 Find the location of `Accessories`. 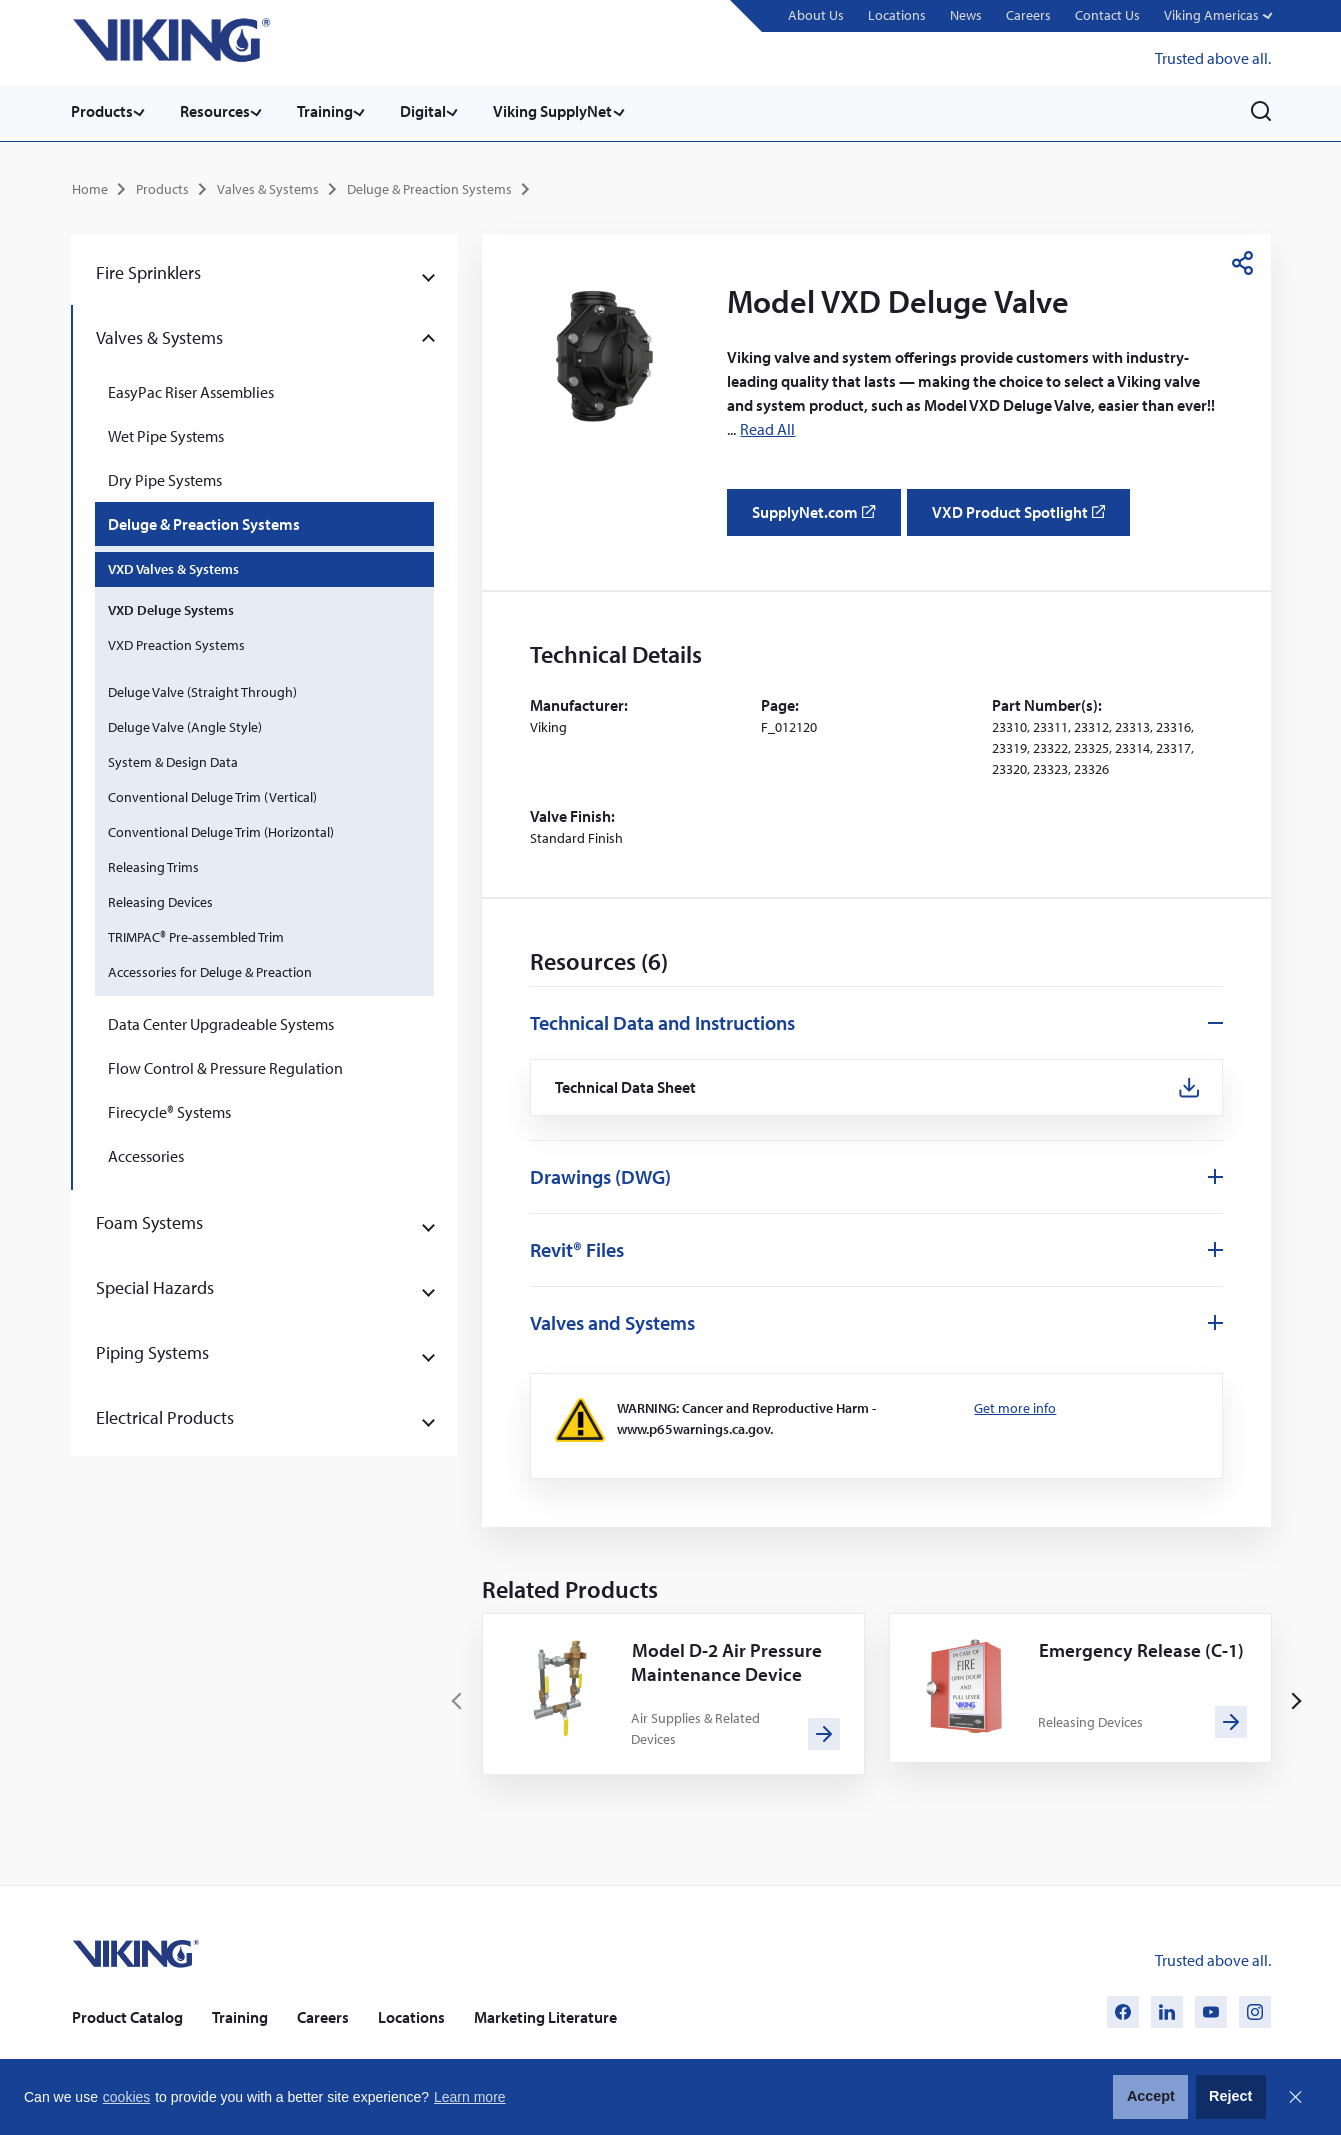

Accessories is located at coordinates (146, 1154).